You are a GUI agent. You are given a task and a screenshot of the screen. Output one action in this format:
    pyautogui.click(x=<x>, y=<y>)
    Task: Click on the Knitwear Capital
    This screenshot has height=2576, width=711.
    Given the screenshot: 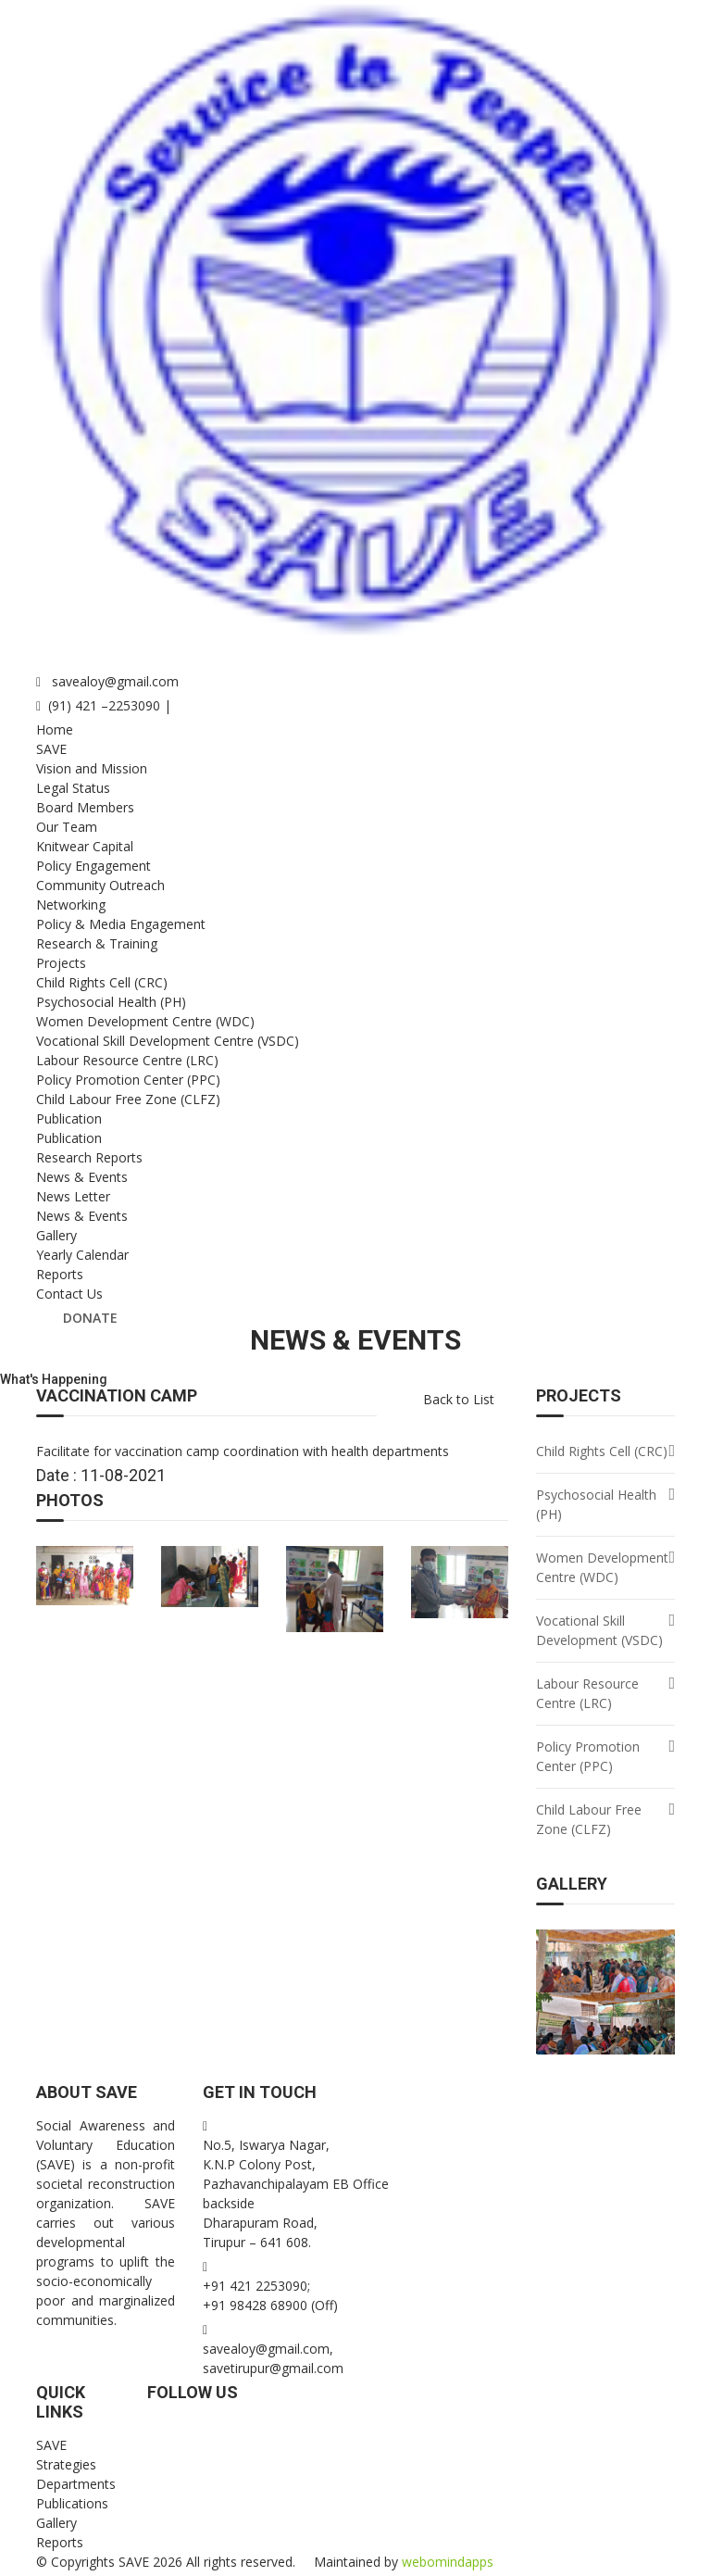 What is the action you would take?
    pyautogui.click(x=84, y=846)
    